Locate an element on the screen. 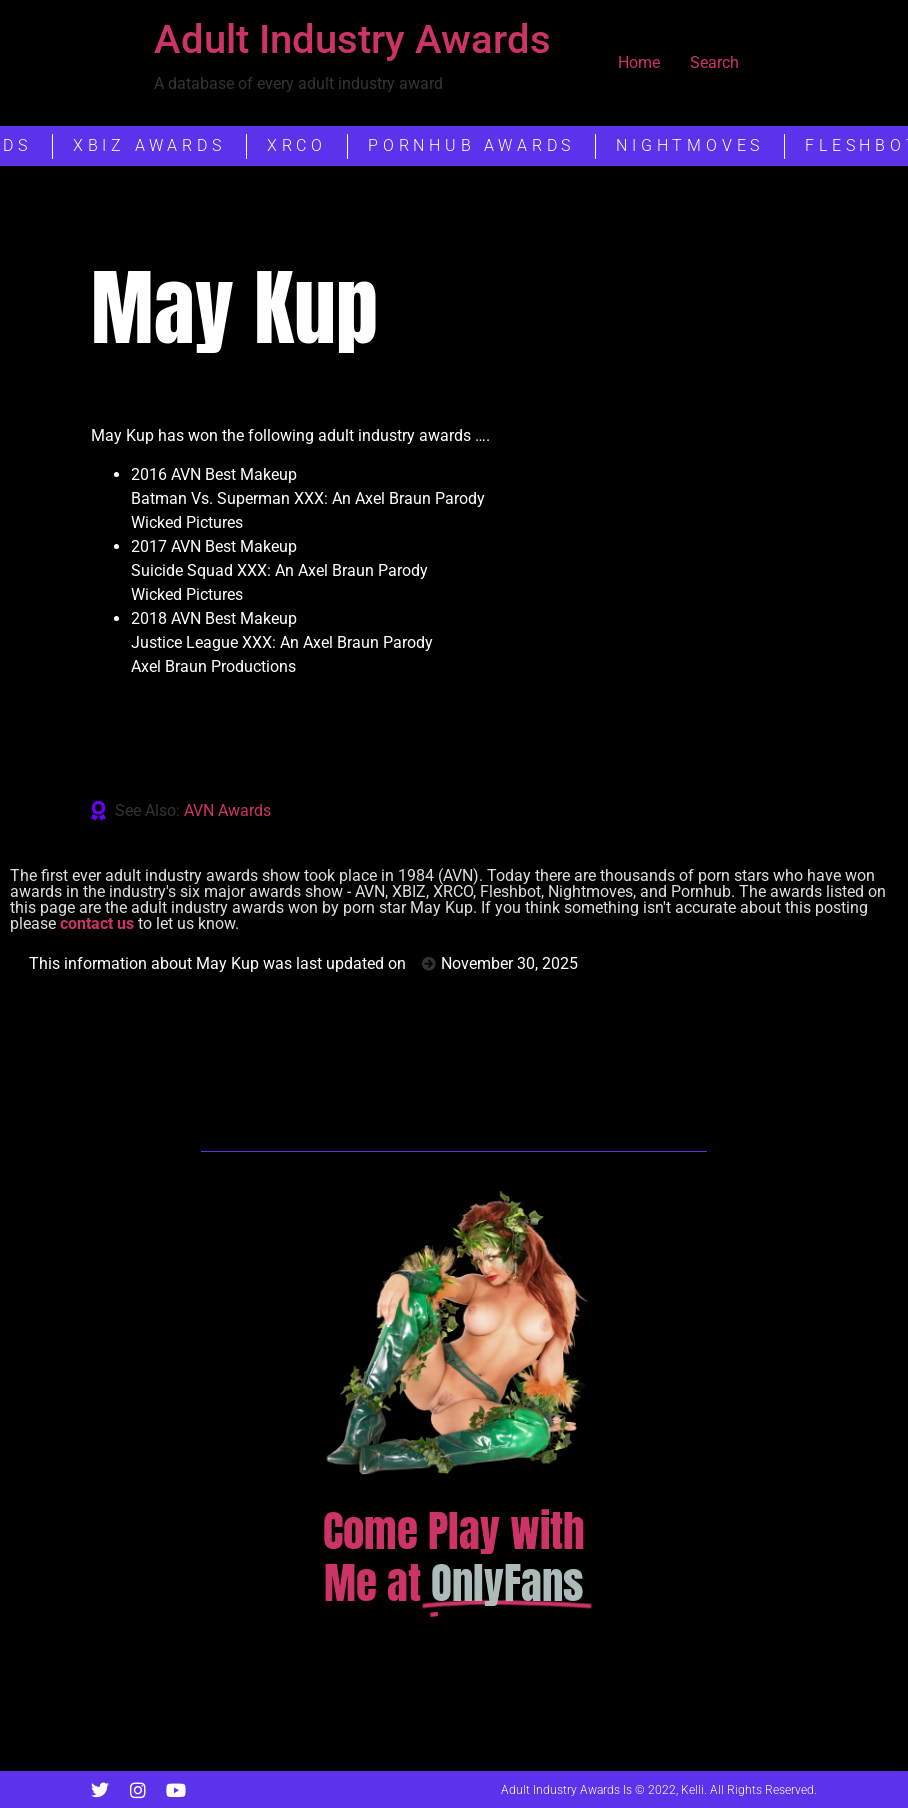  contact us is located at coordinates (97, 923).